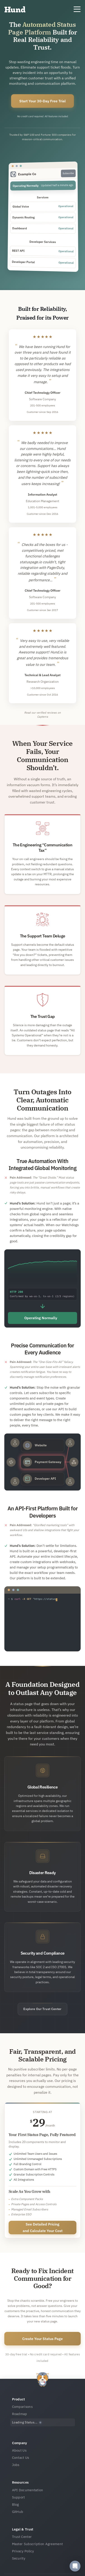  Describe the element at coordinates (19, 2414) in the screenshot. I see `Roadmap` at that location.